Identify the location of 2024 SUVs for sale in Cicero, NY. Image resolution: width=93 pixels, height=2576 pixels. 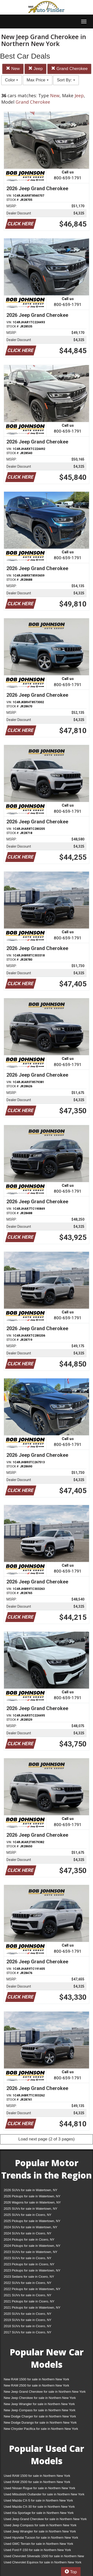
(27, 2233).